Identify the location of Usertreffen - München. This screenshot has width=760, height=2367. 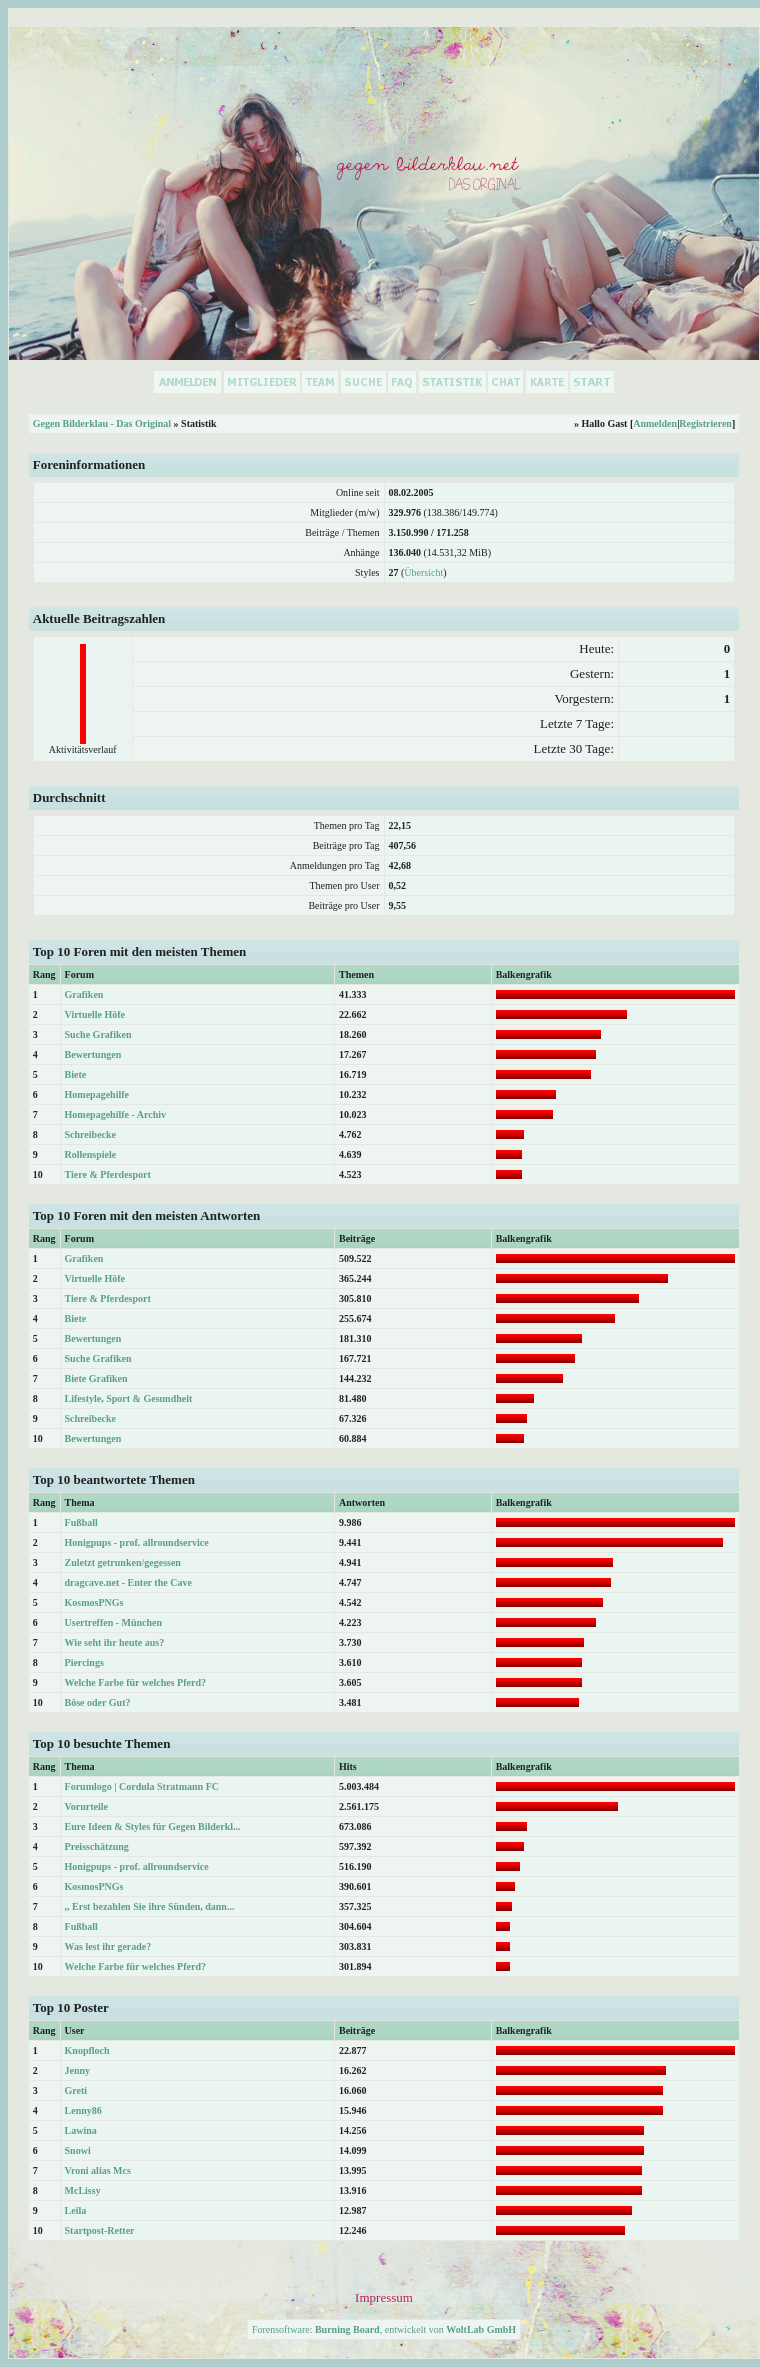
(114, 1622).